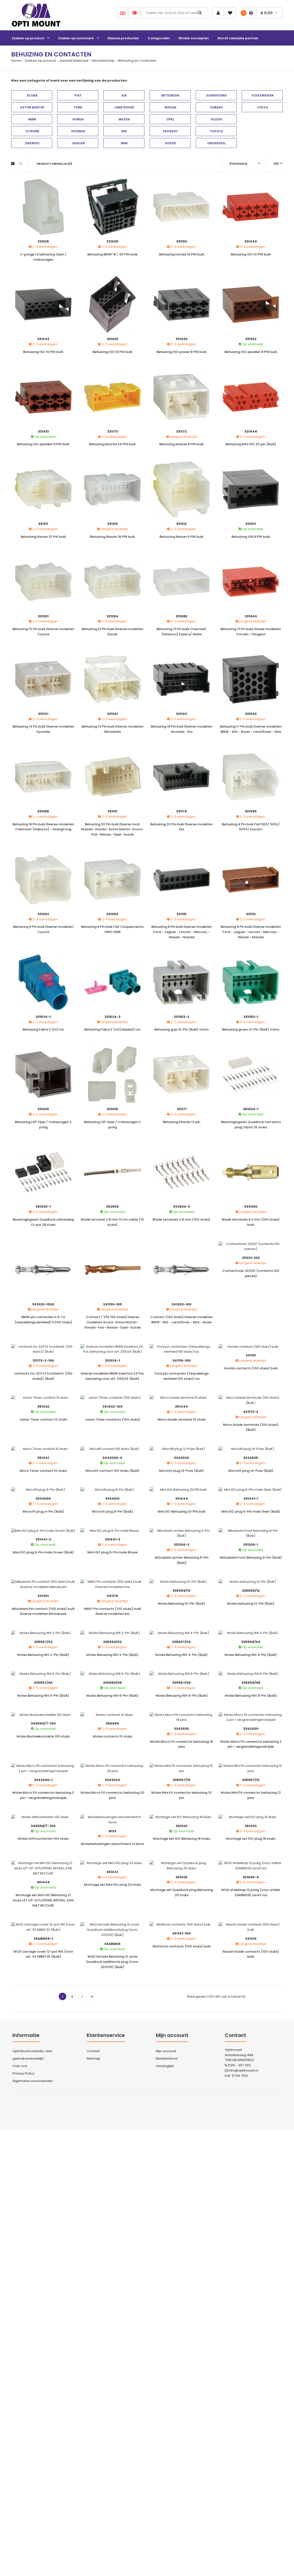 This screenshot has width=294, height=2576. I want to click on Diverse modellen BMW insertion 24 PoL behuizing voor art: 331024 (Bulk), so click(112, 1339).